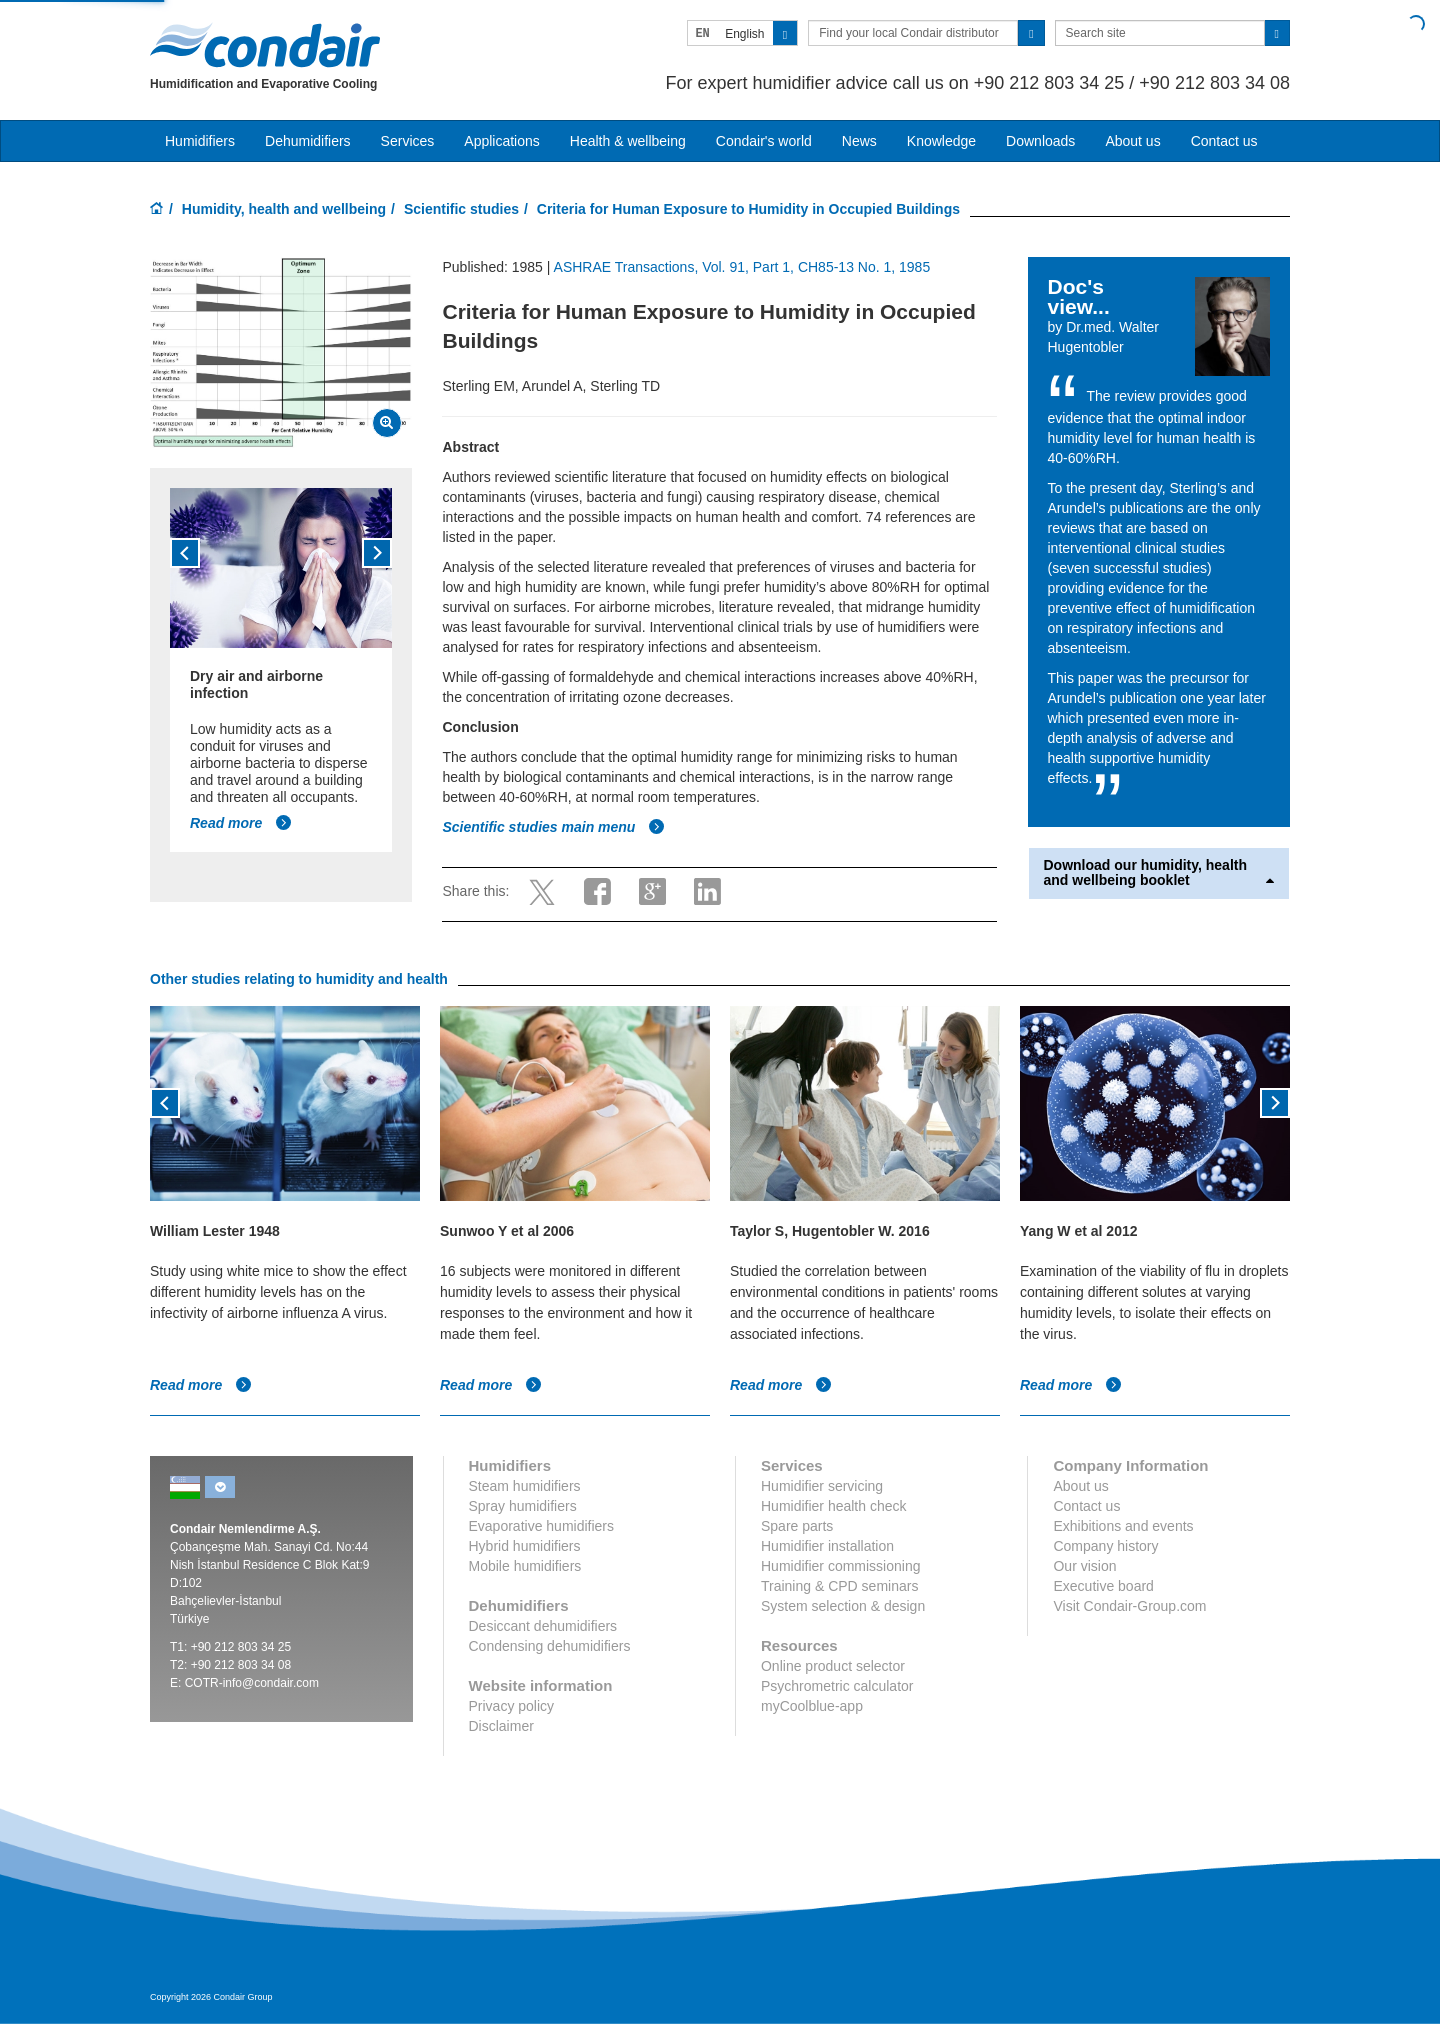 This screenshot has height=2024, width=1440. I want to click on Dehumidifiers, so click(308, 141).